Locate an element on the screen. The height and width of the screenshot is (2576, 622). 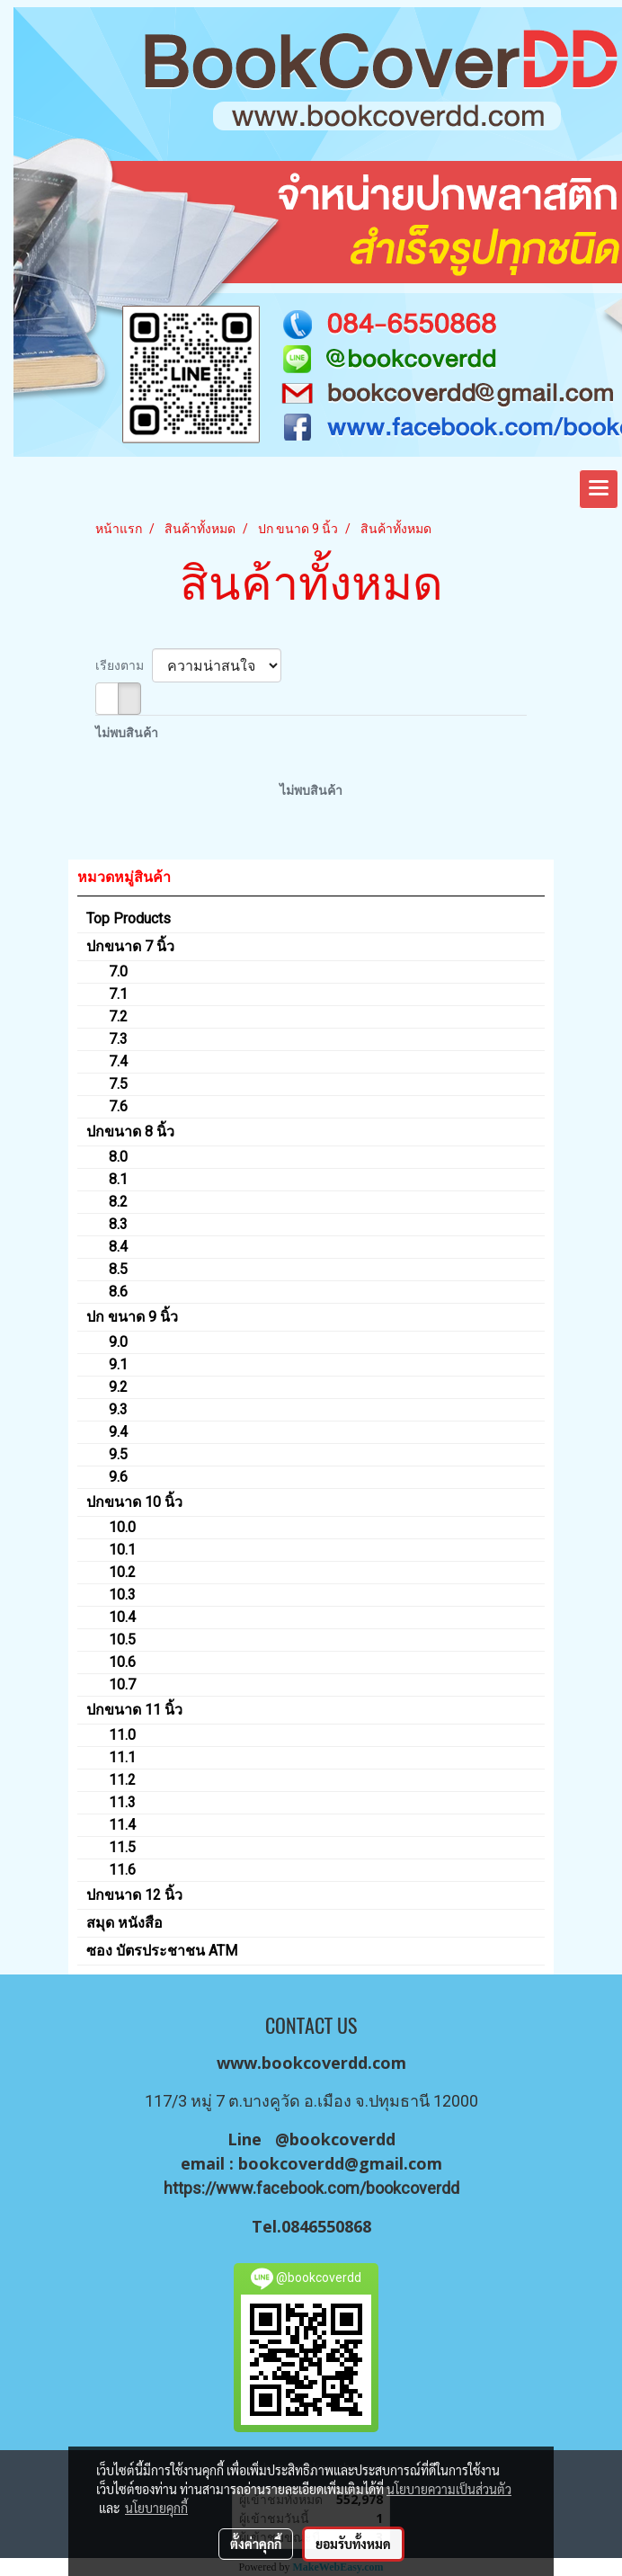
ปกขนาด 12 นิ้ว is located at coordinates (134, 1894).